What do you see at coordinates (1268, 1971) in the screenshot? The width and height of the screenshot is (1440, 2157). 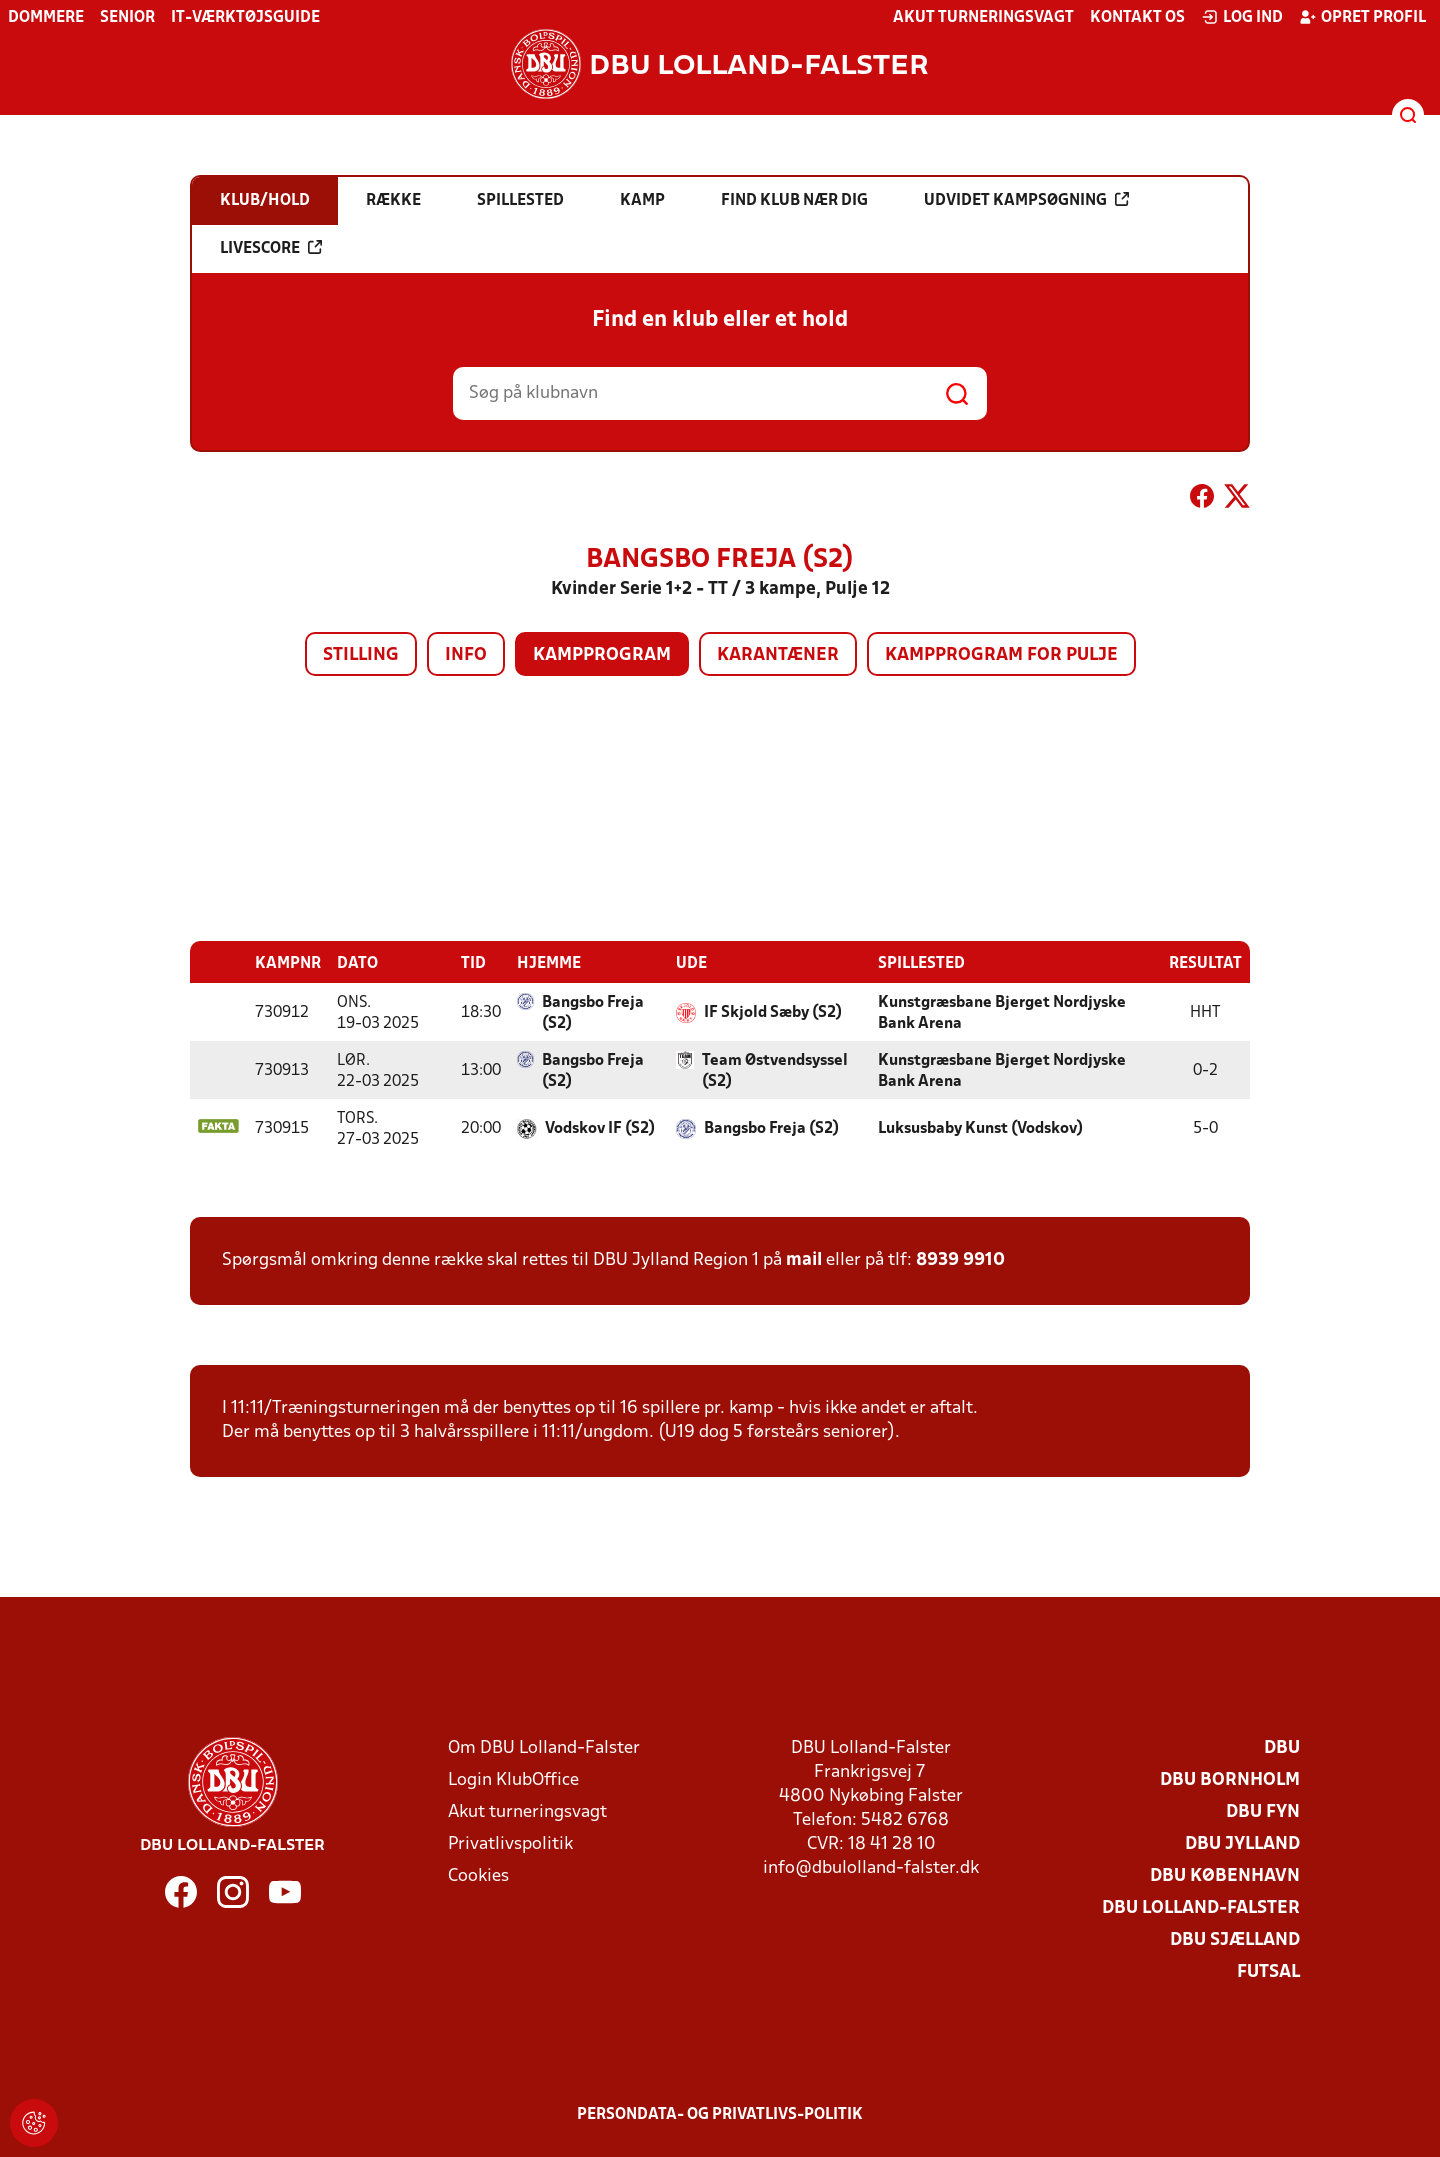 I see `Futsal` at bounding box center [1268, 1971].